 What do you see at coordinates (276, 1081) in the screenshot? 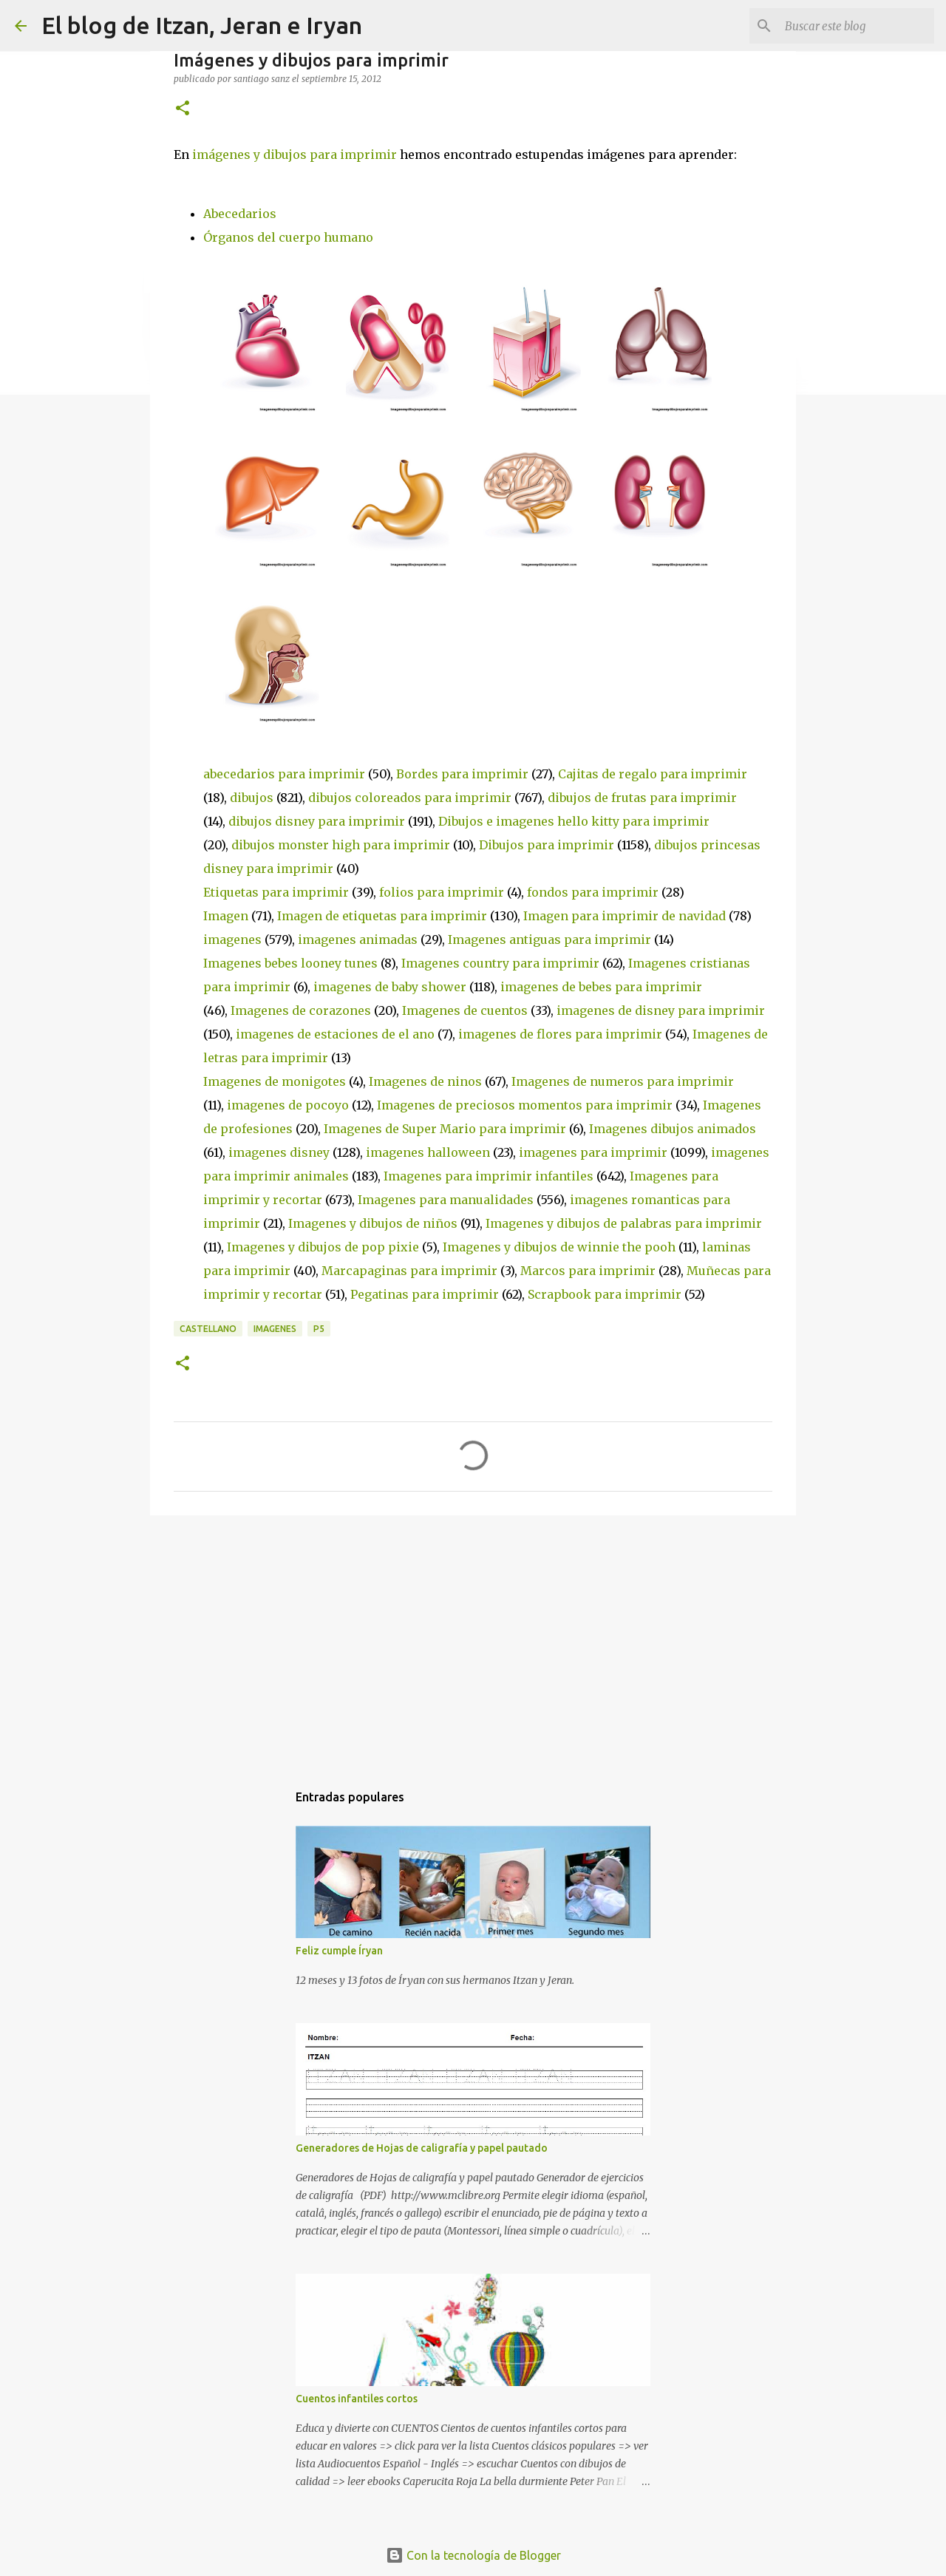
I see `Imagenes de monigotes` at bounding box center [276, 1081].